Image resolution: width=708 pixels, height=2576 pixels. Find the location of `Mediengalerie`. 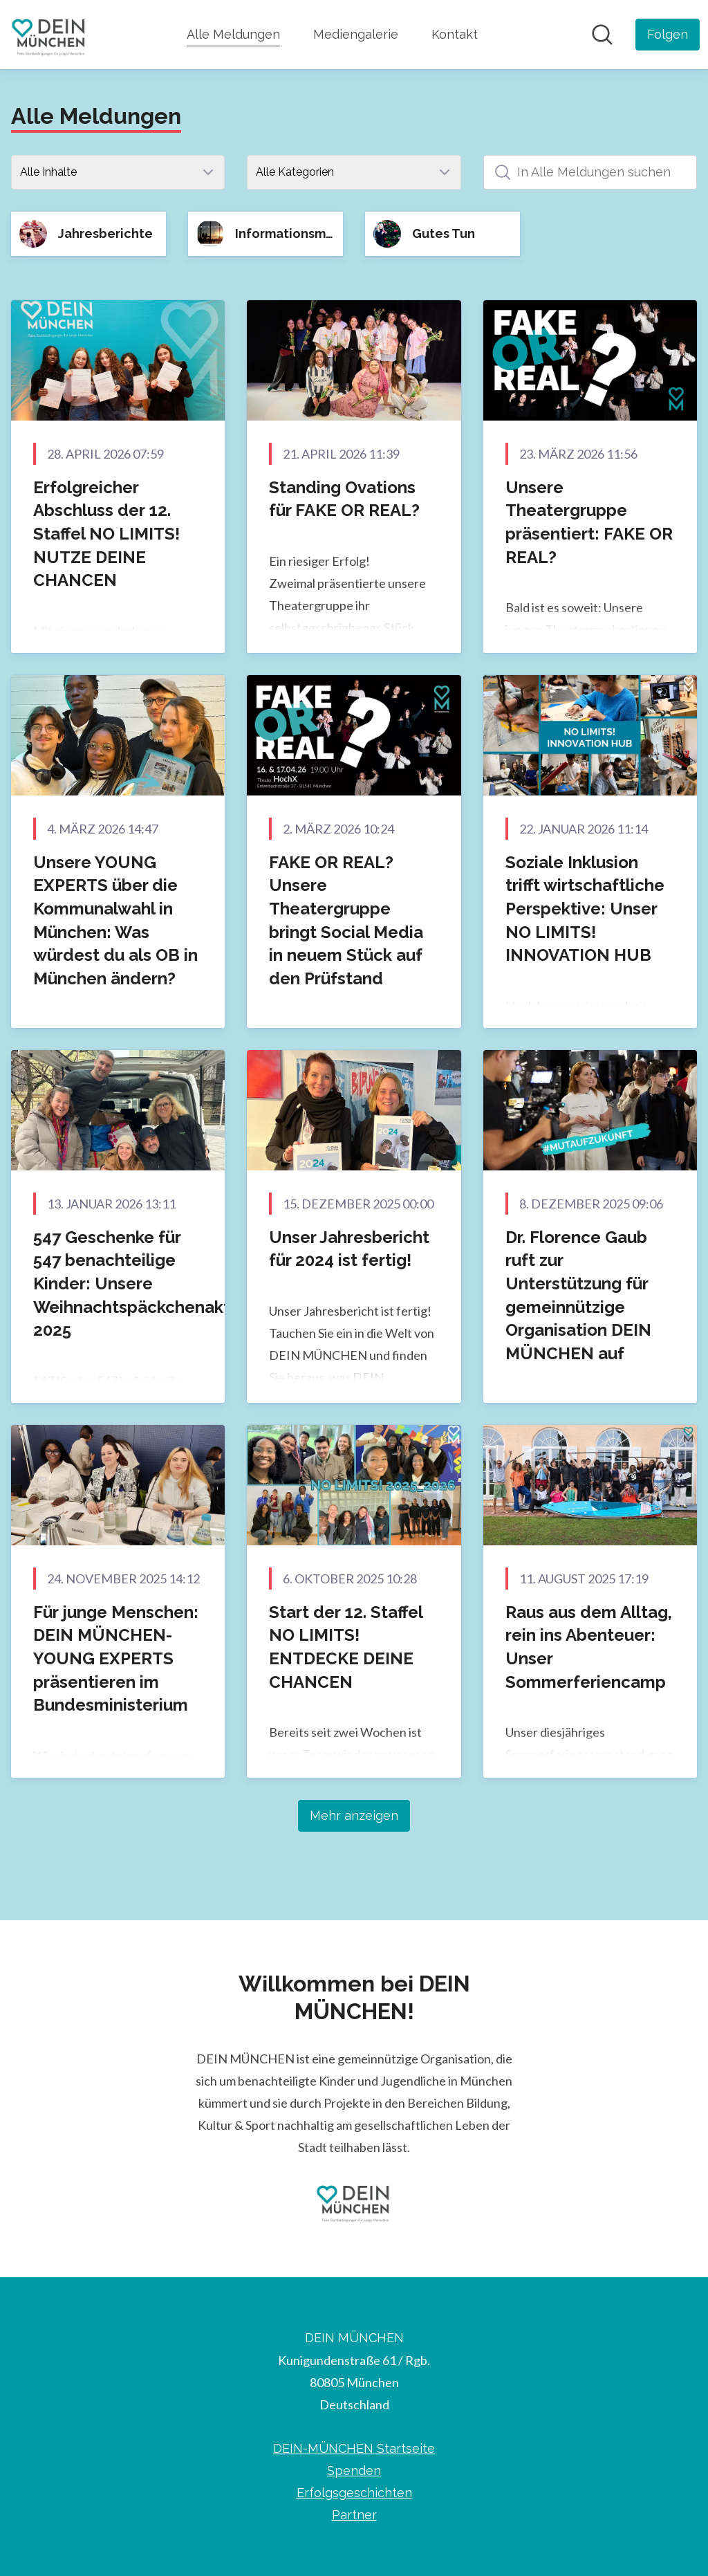

Mediengalerie is located at coordinates (355, 34).